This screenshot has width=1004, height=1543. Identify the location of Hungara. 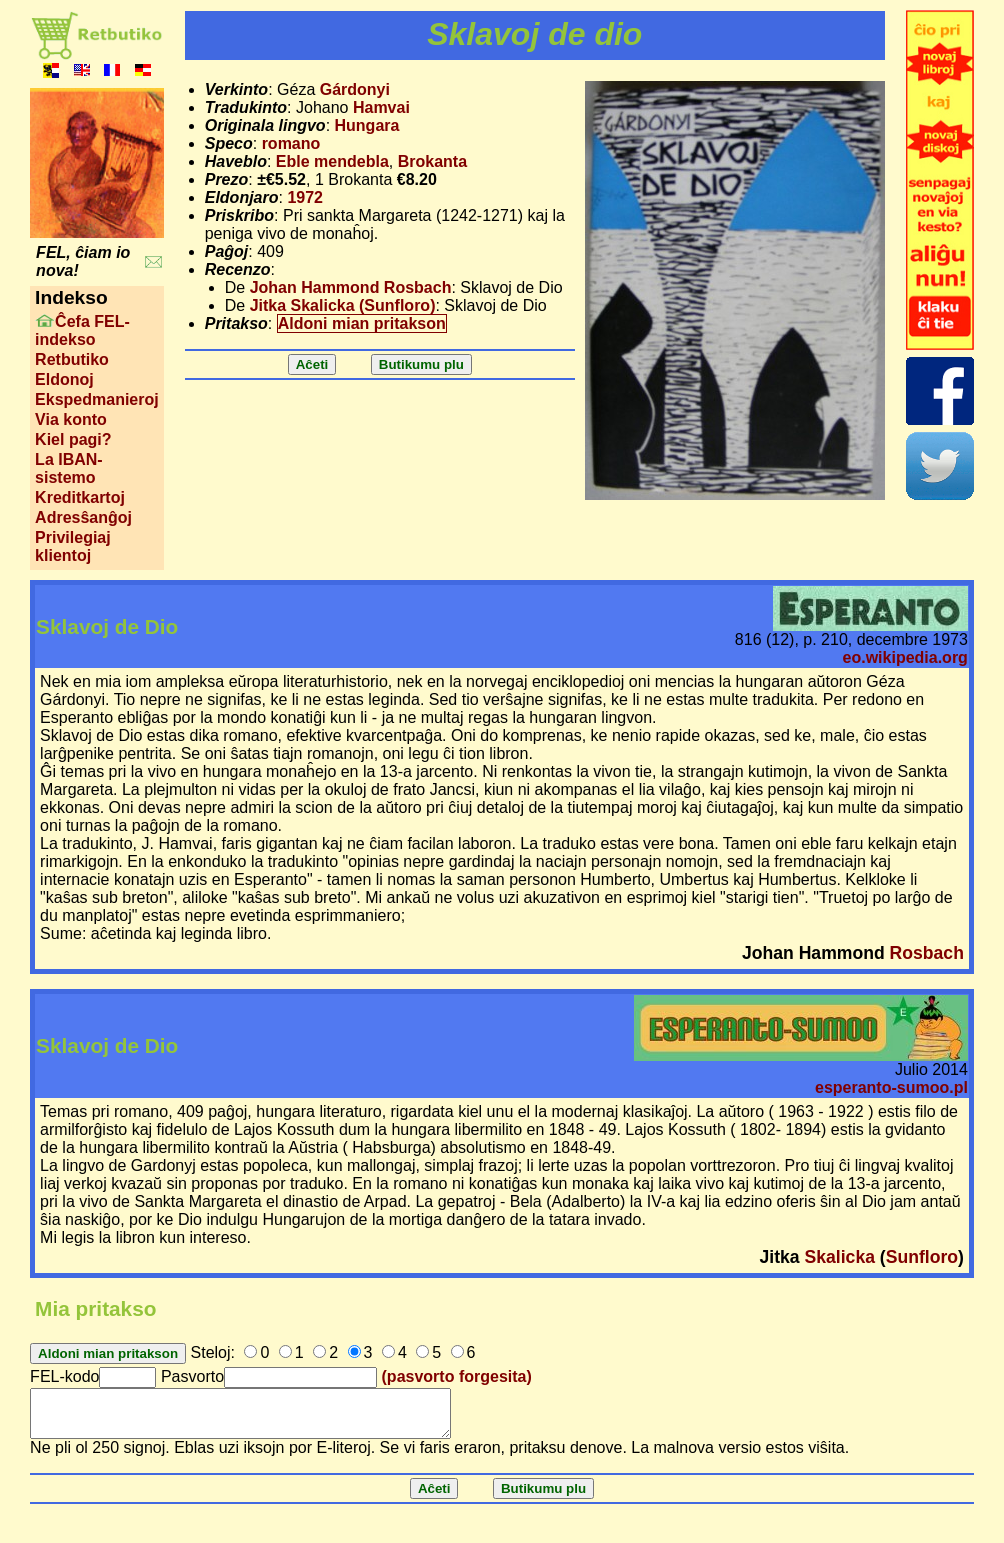
(367, 125).